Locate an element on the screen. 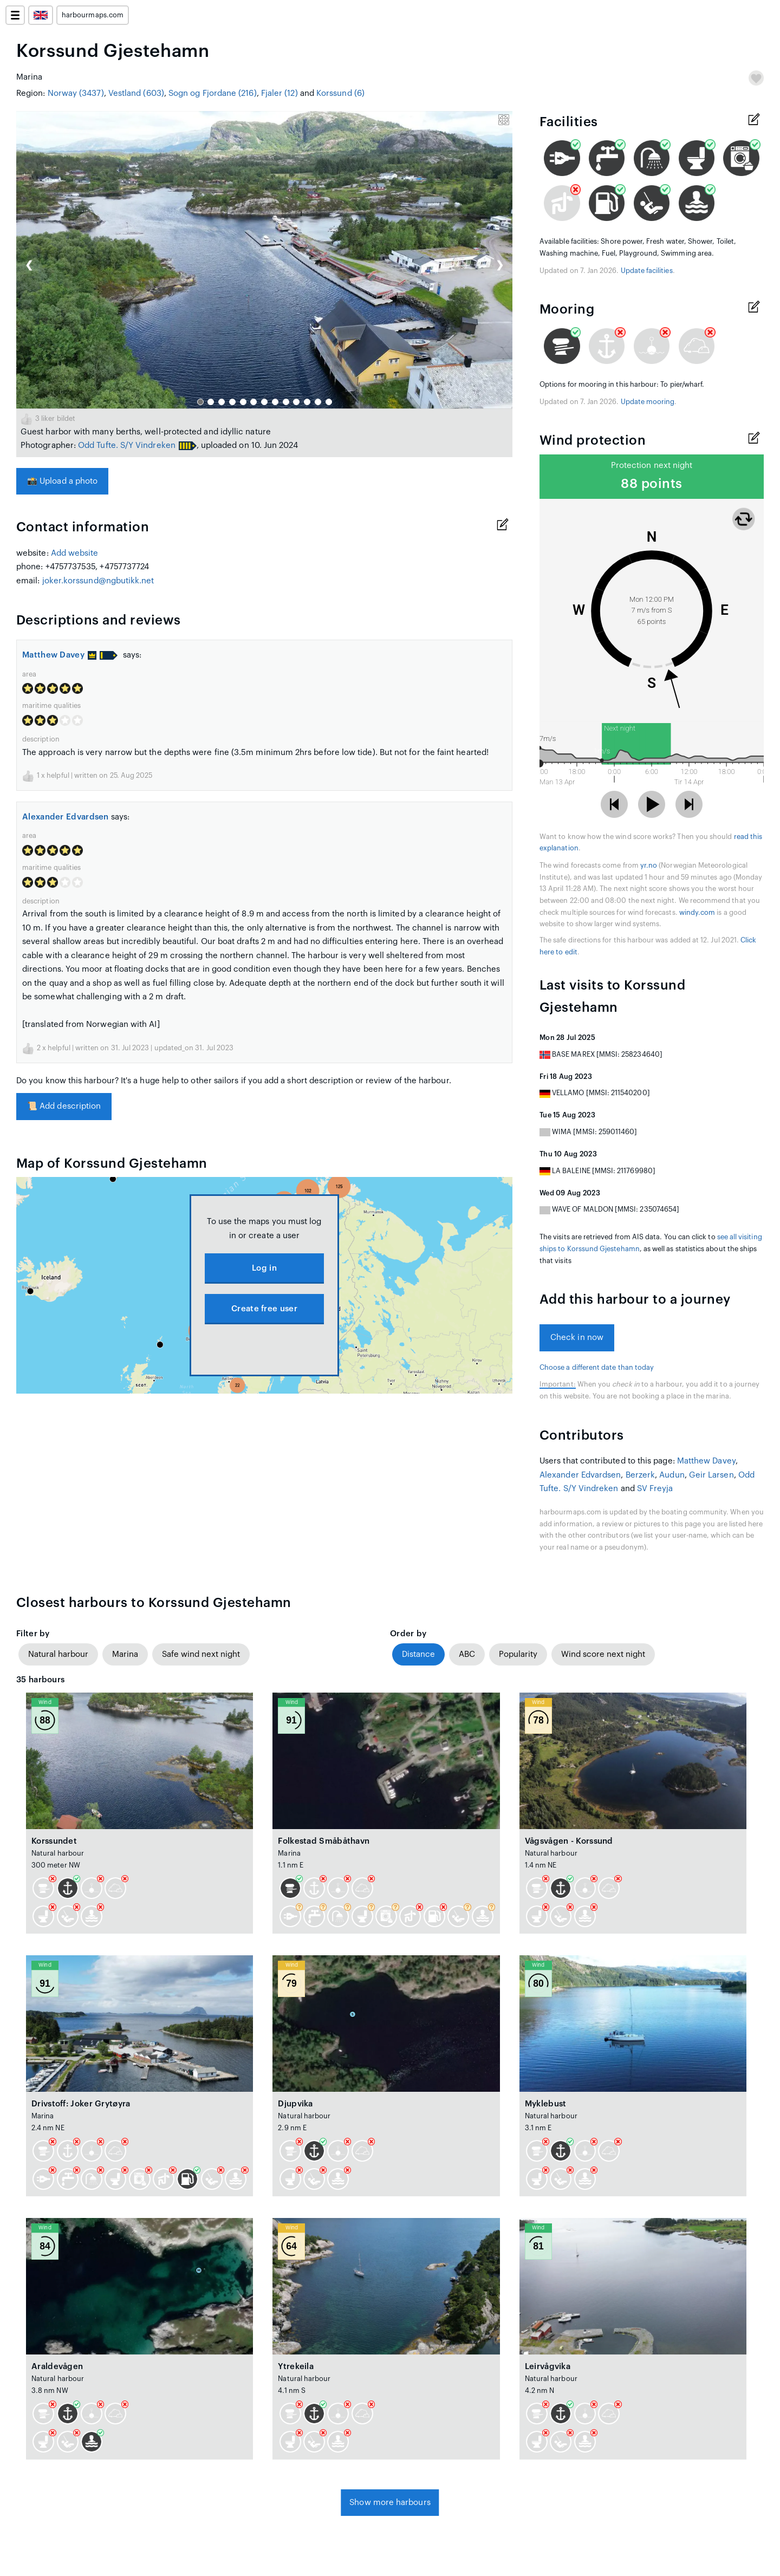  Fjaler (12) is located at coordinates (279, 93).